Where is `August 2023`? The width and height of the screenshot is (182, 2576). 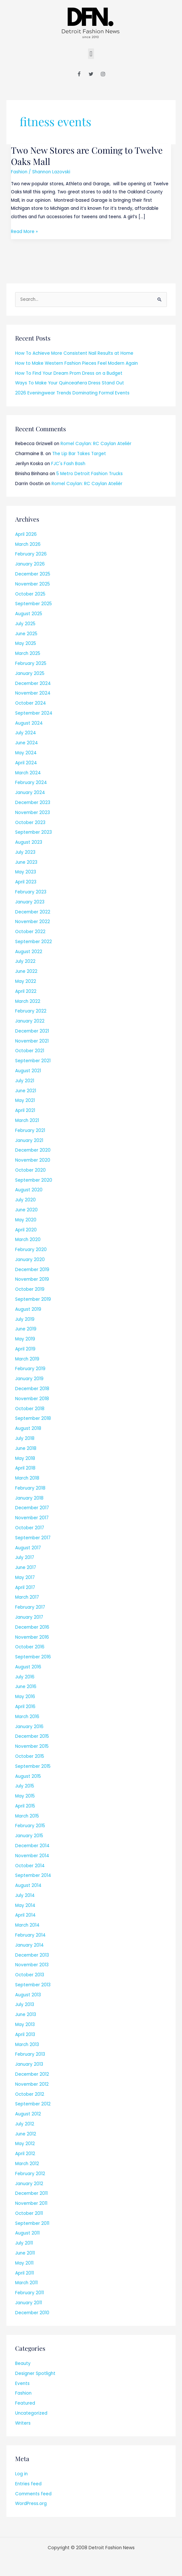 August 2023 is located at coordinates (28, 842).